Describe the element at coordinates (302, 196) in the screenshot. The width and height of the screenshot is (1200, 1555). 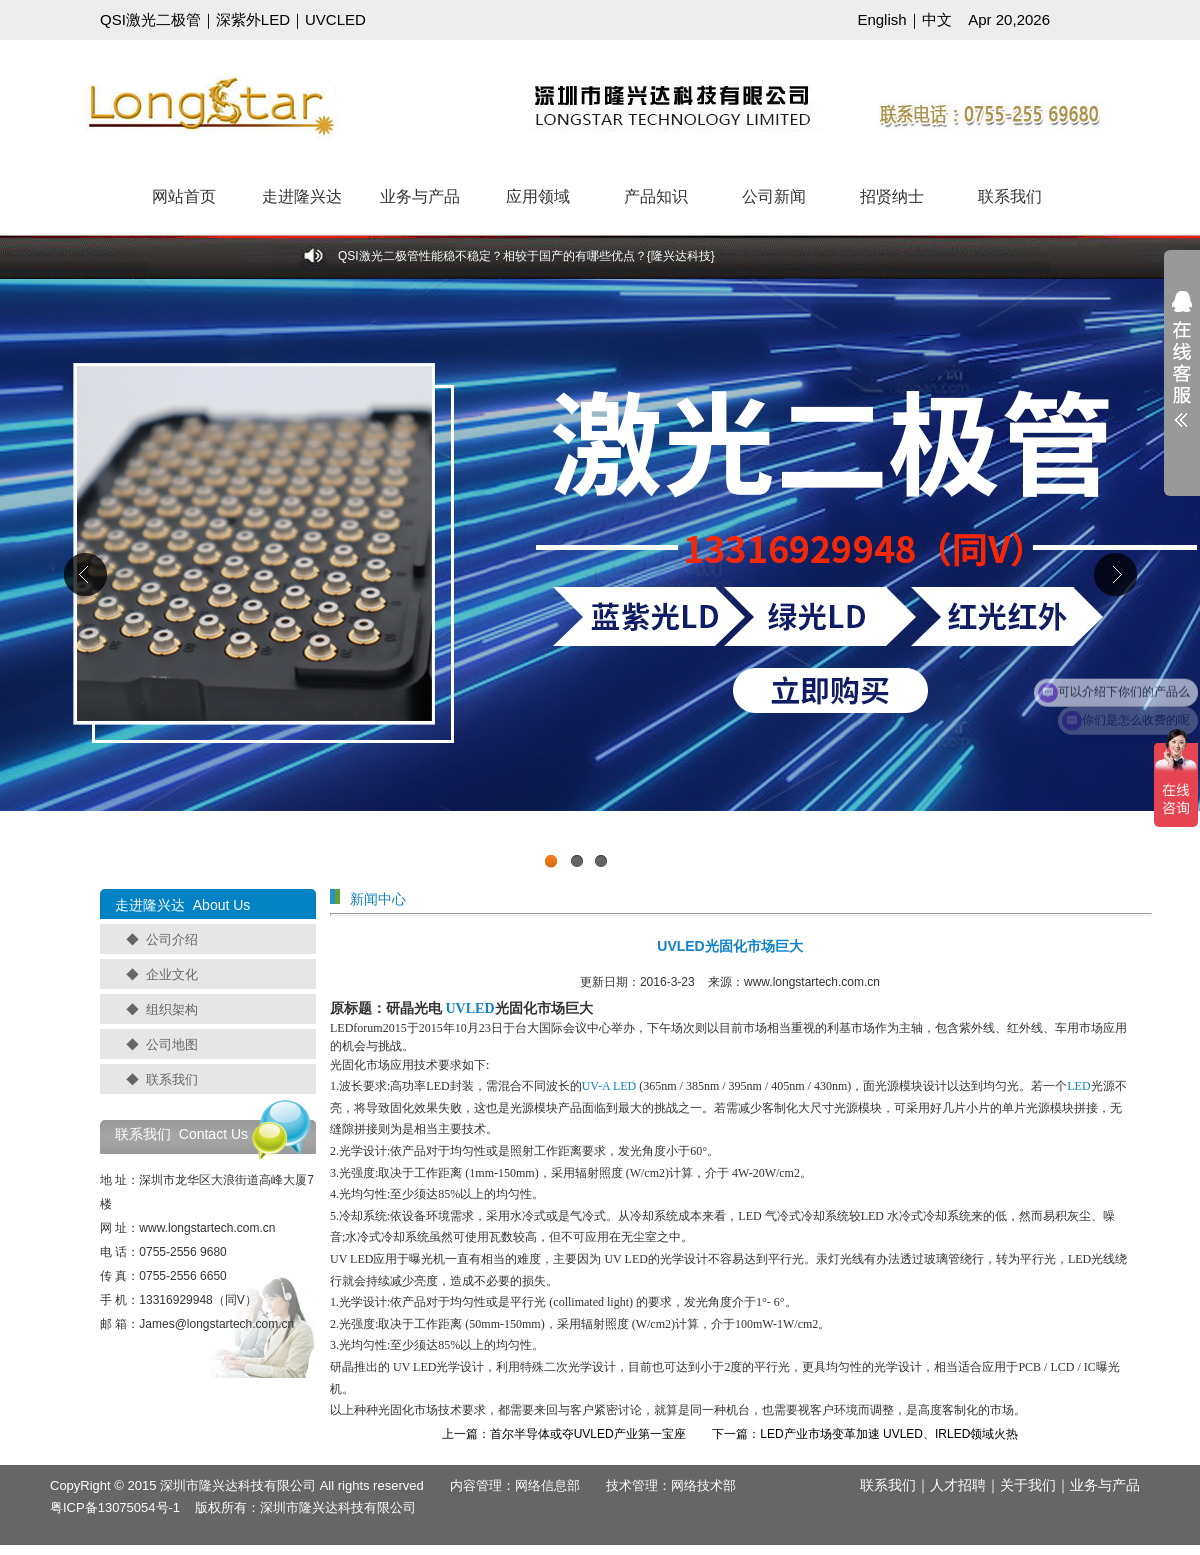
I see `走进隆兴达` at that location.